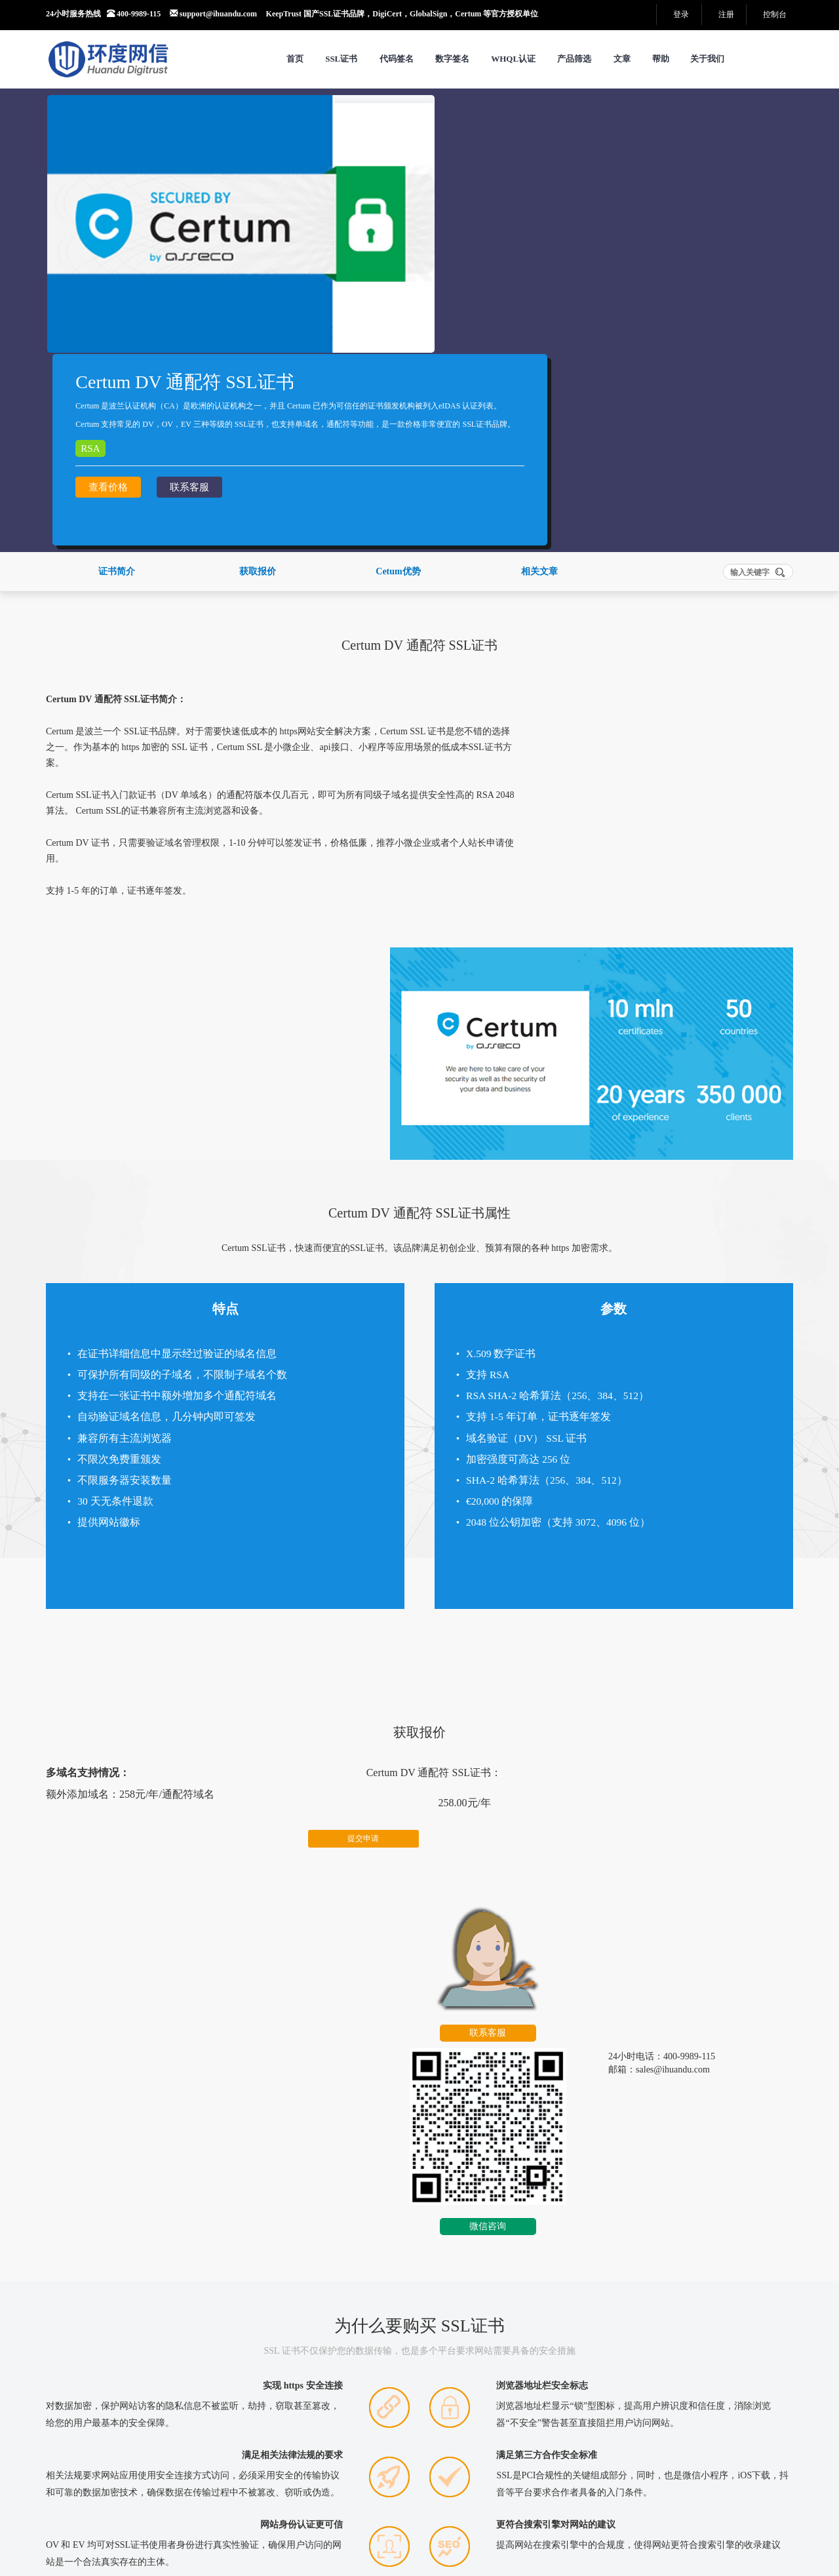 Image resolution: width=839 pixels, height=2576 pixels. Describe the element at coordinates (622, 59) in the screenshot. I see `文章` at that location.